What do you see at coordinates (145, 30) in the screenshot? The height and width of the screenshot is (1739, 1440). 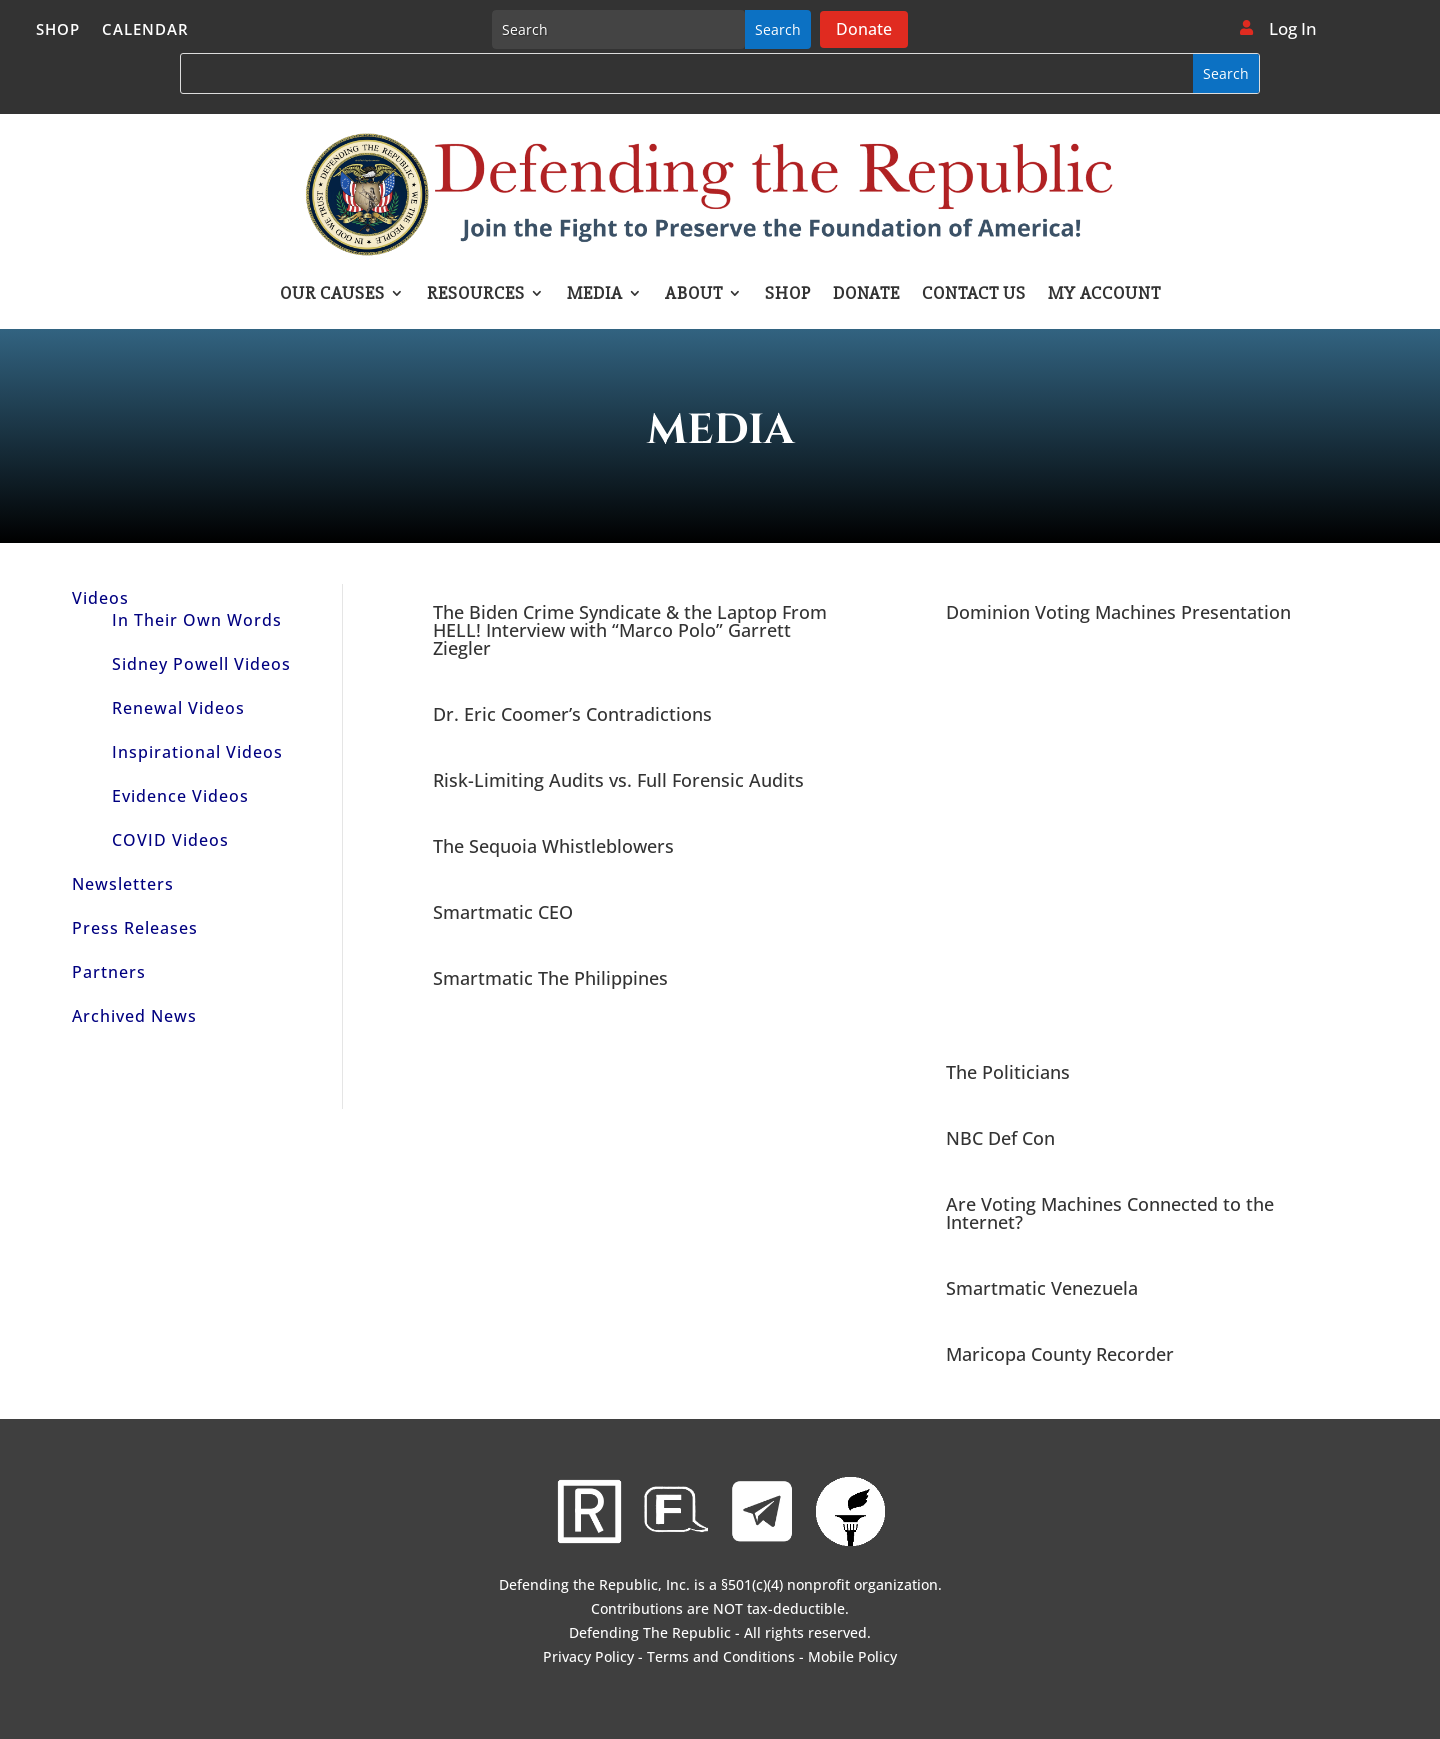 I see `Calendar` at bounding box center [145, 30].